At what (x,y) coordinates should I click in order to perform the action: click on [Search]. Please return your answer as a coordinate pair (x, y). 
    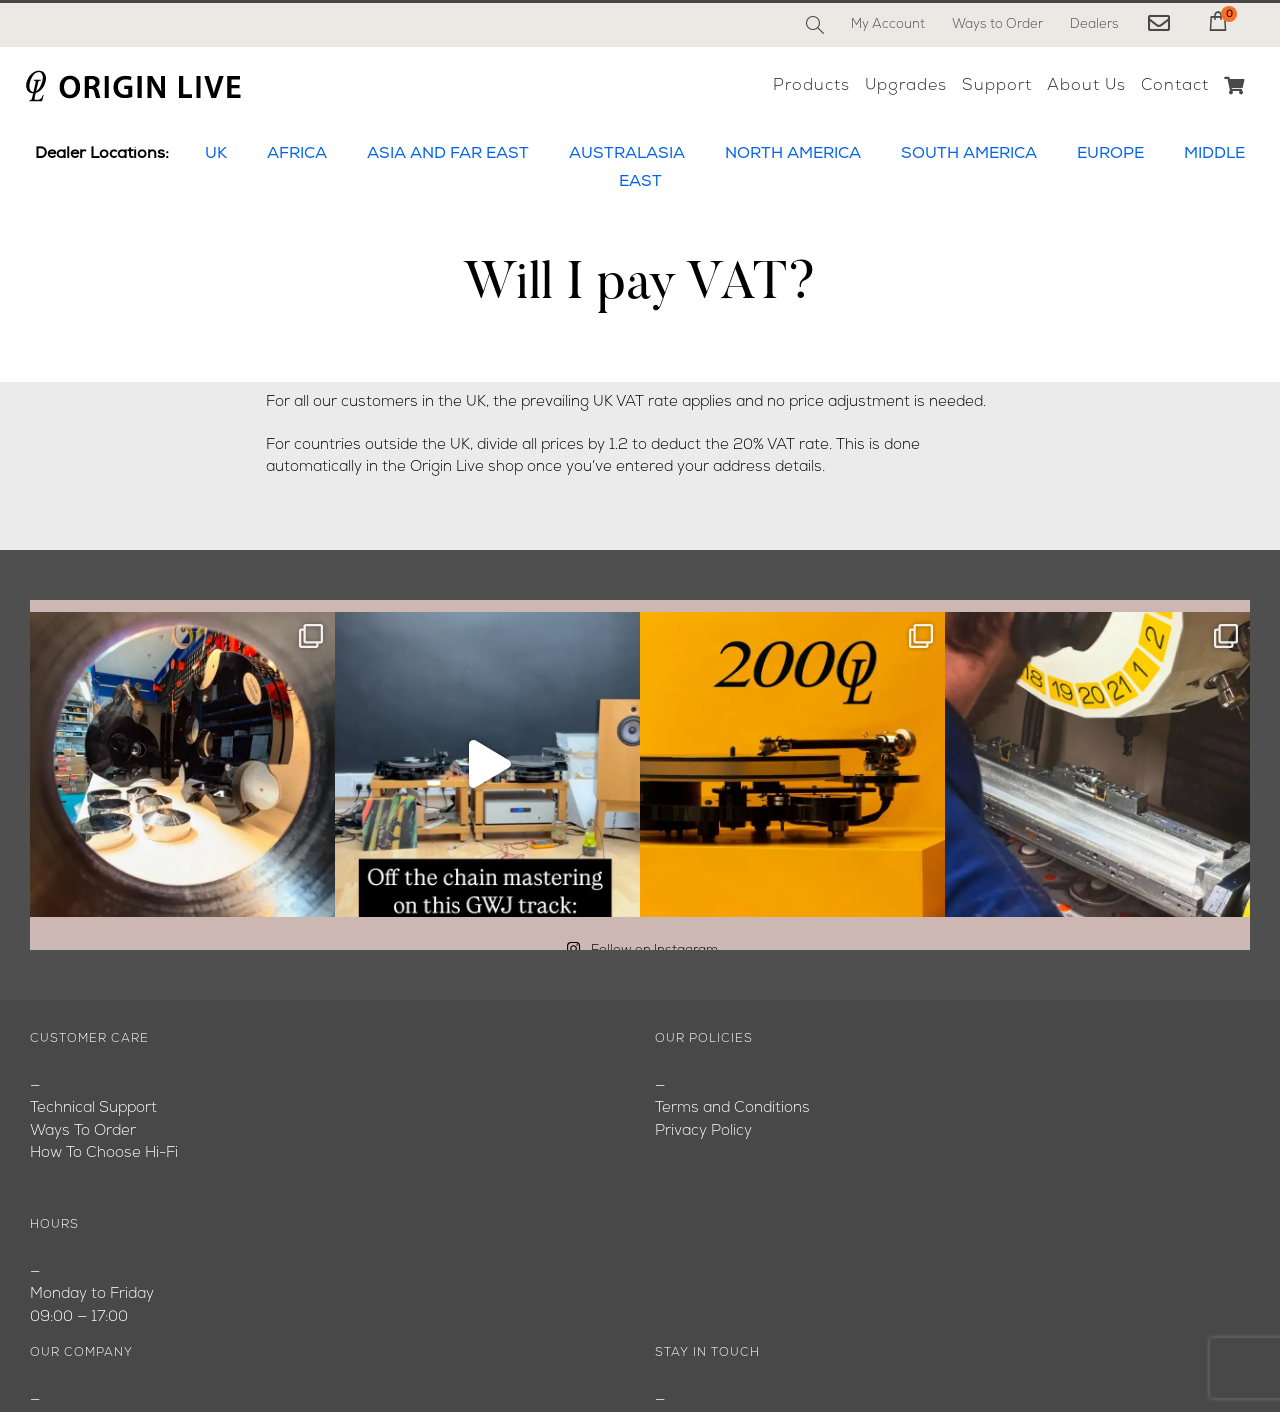
    Looking at the image, I should click on (815, 25).